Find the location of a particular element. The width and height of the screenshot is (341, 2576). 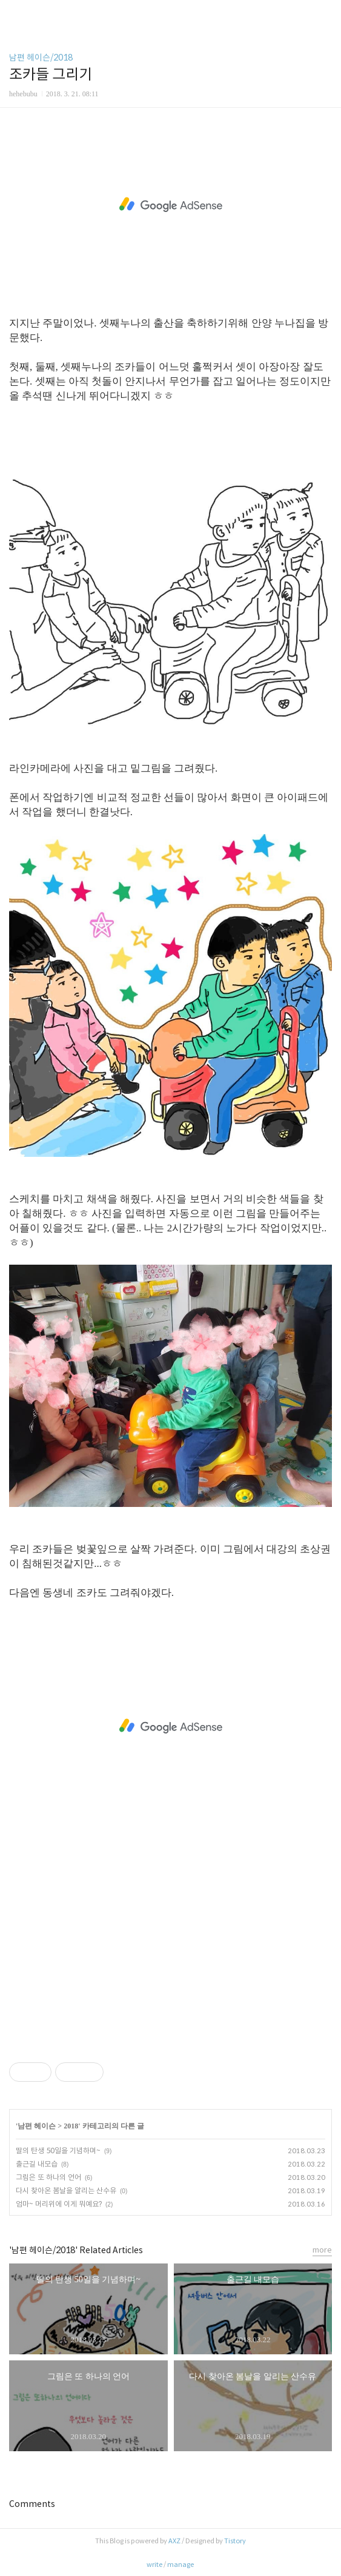

그림은 또 하나의 언어 is located at coordinates (48, 2177).